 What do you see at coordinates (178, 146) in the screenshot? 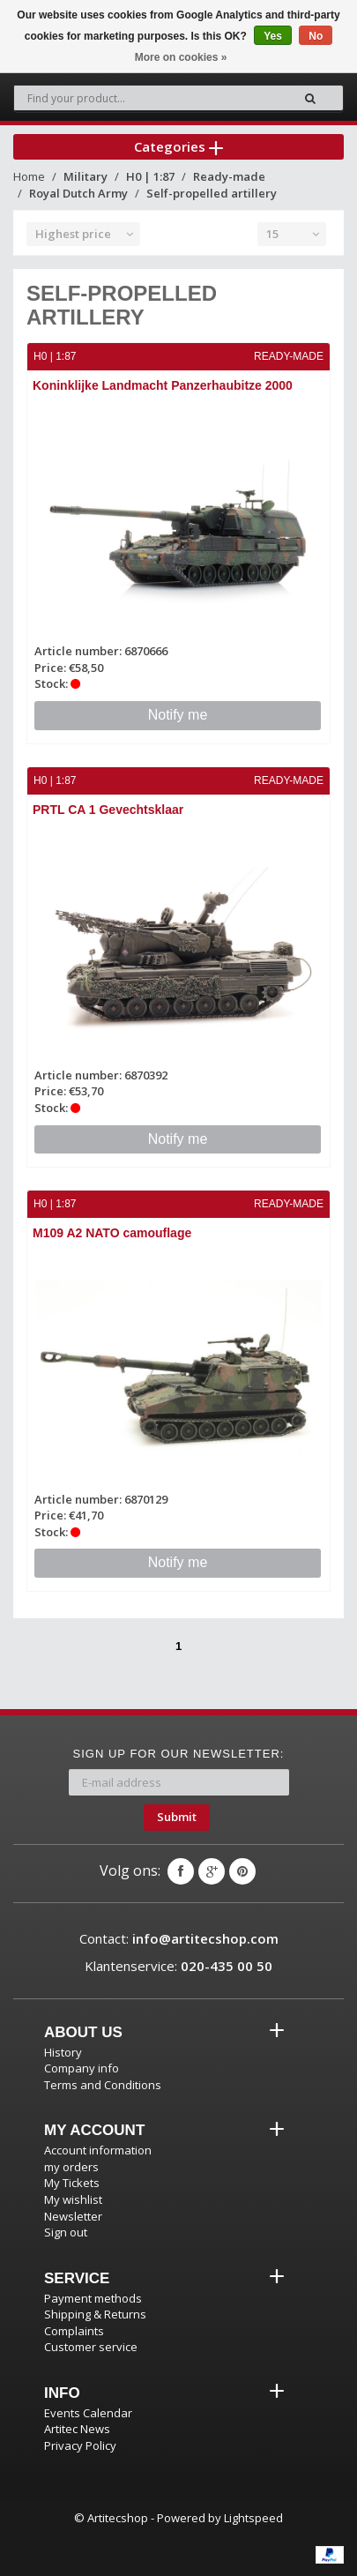
I see `Categories` at bounding box center [178, 146].